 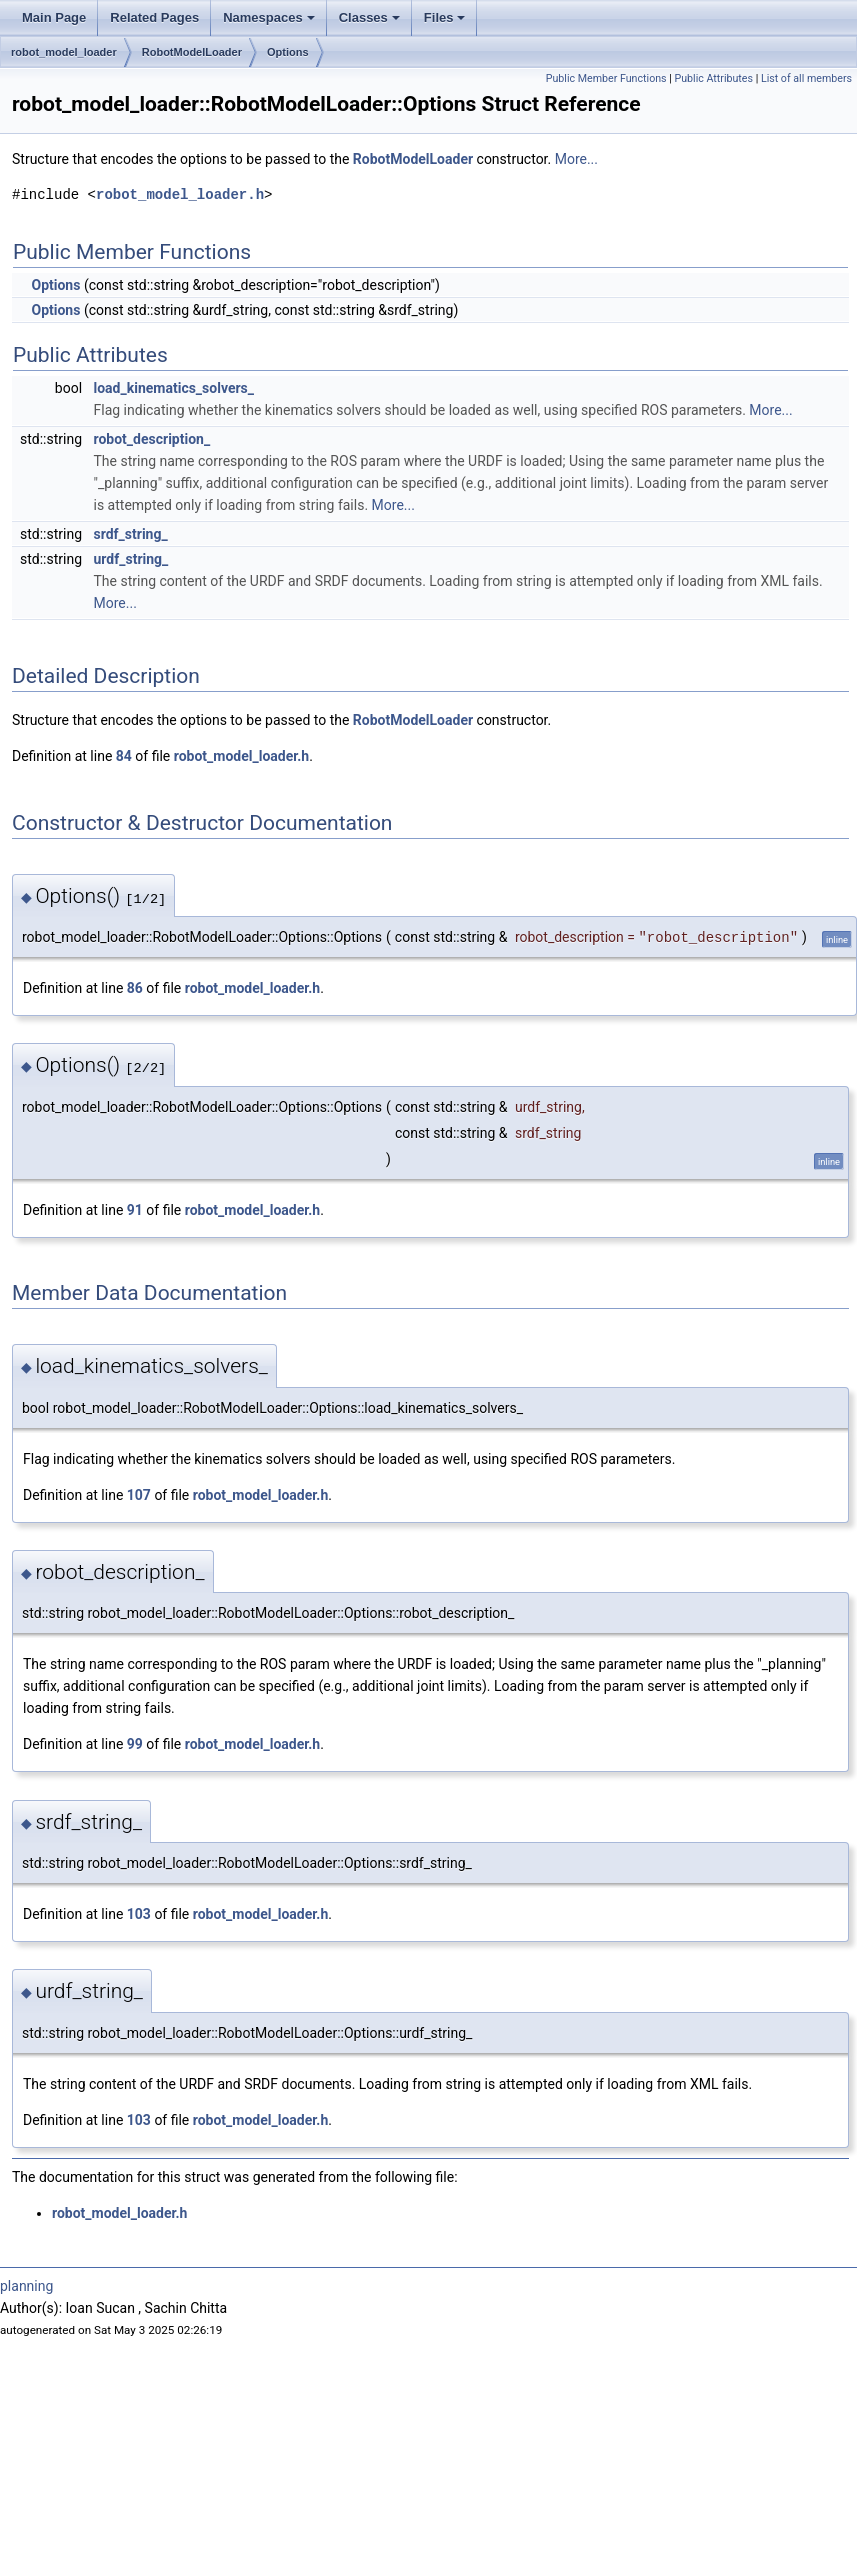 What do you see at coordinates (131, 534) in the screenshot?
I see `srdf_string_` at bounding box center [131, 534].